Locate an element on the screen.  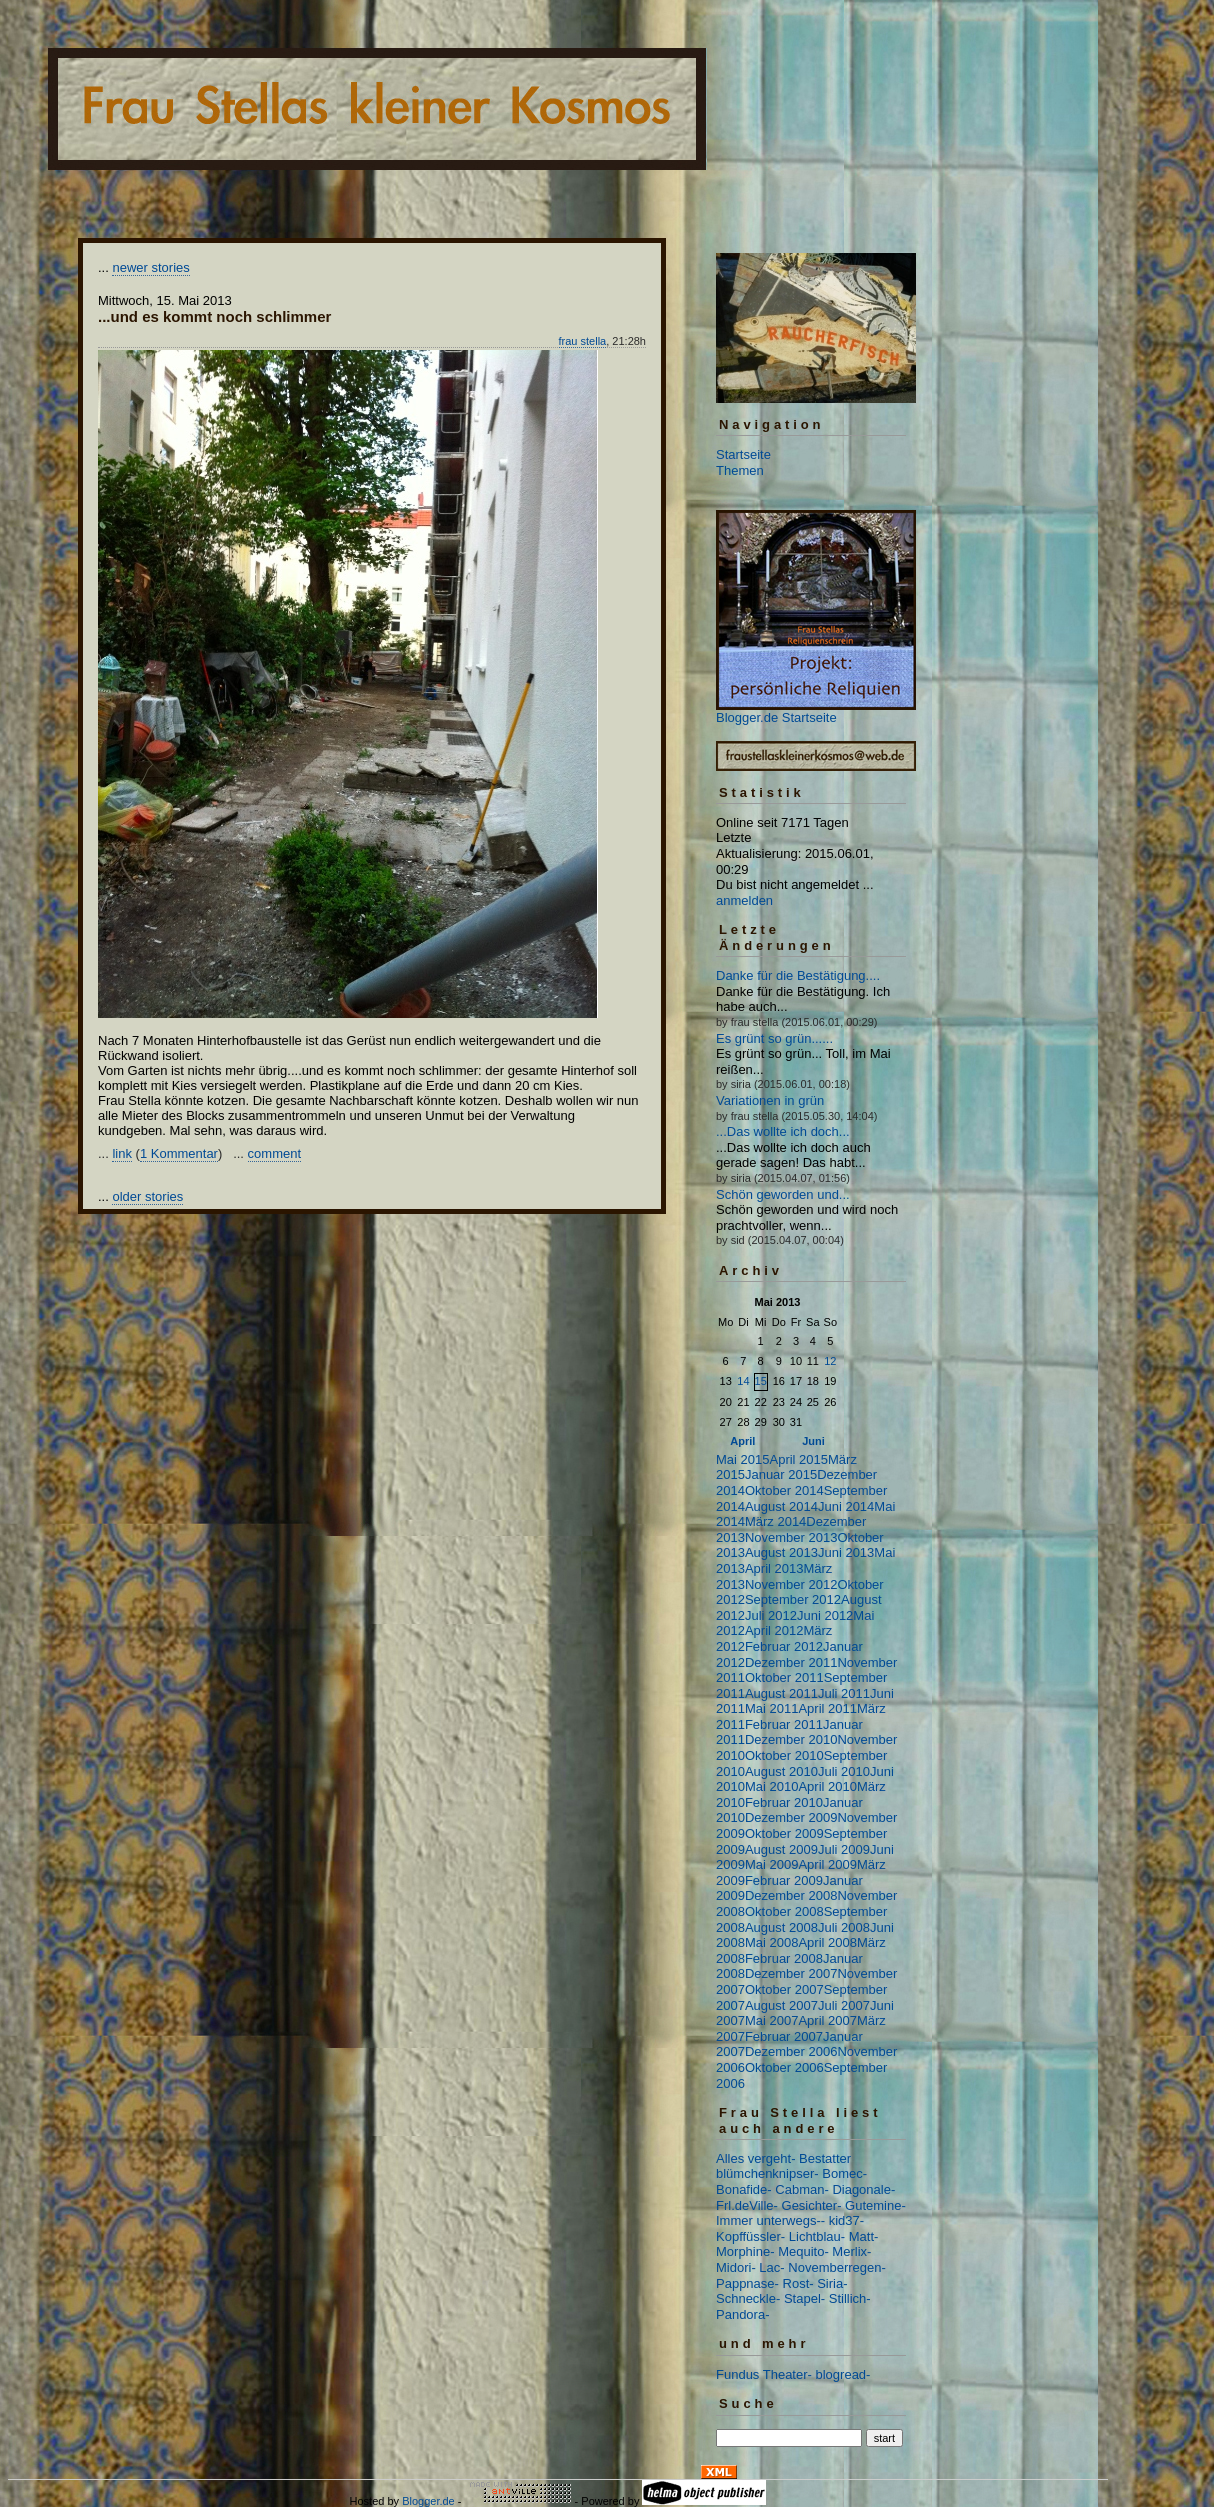
Dezember 2007 is located at coordinates (791, 1973).